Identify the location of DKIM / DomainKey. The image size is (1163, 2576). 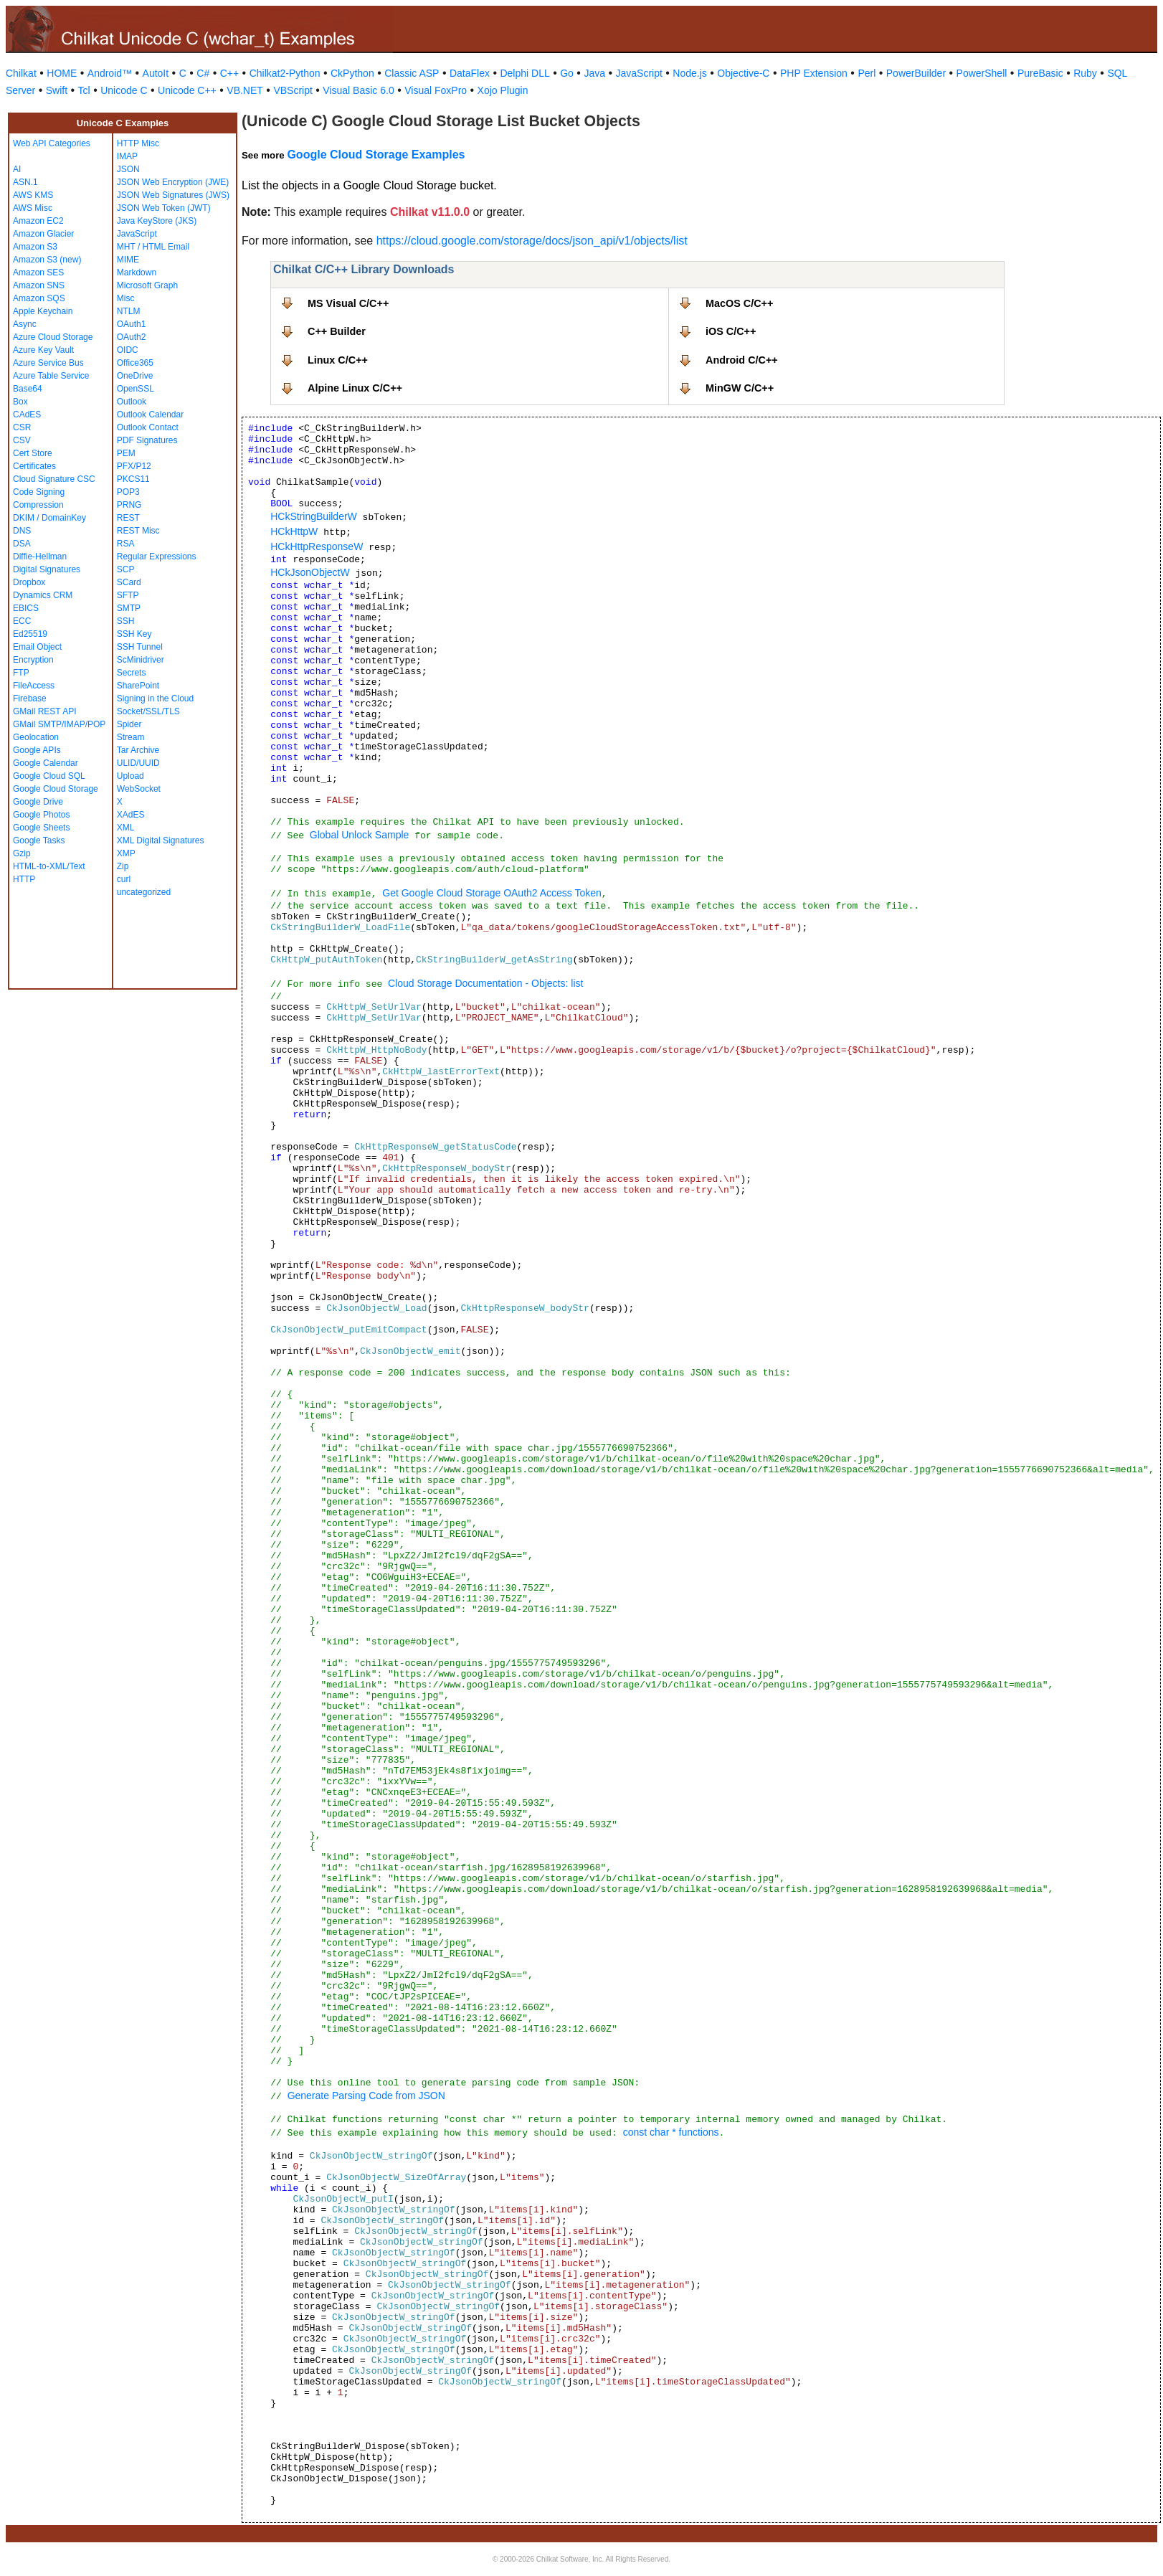
(49, 518).